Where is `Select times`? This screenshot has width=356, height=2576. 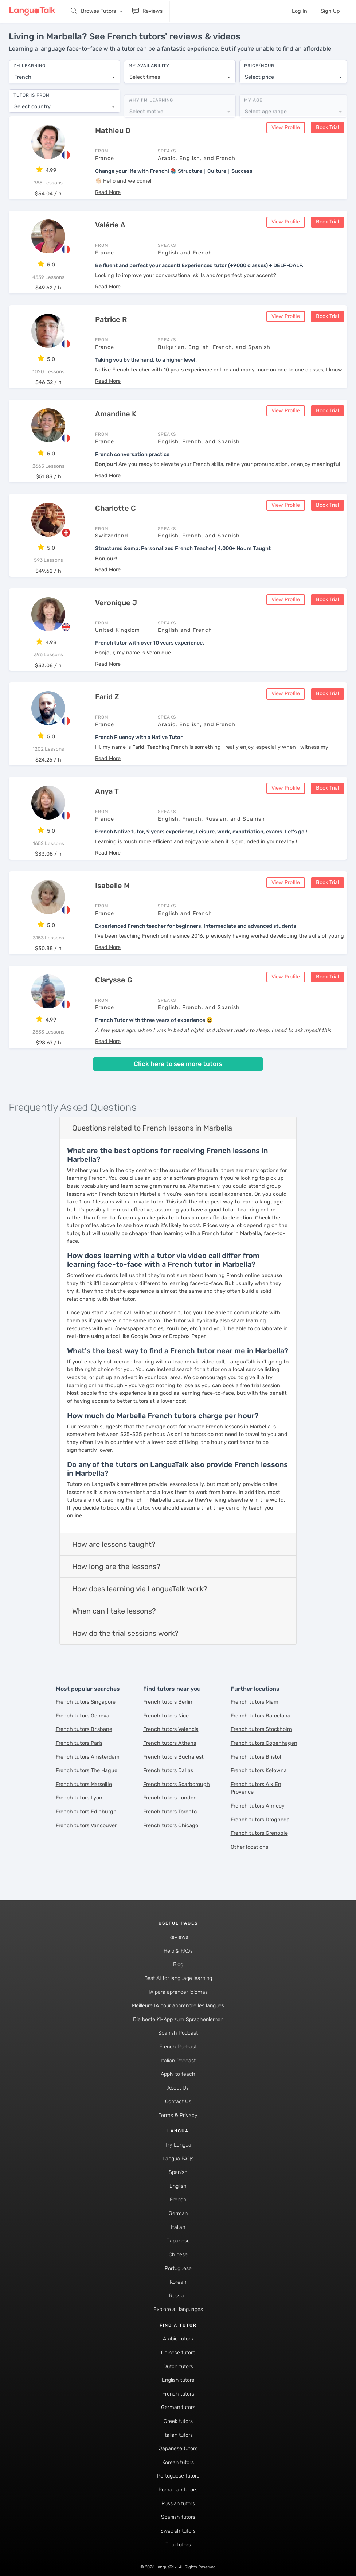 Select times is located at coordinates (144, 73).